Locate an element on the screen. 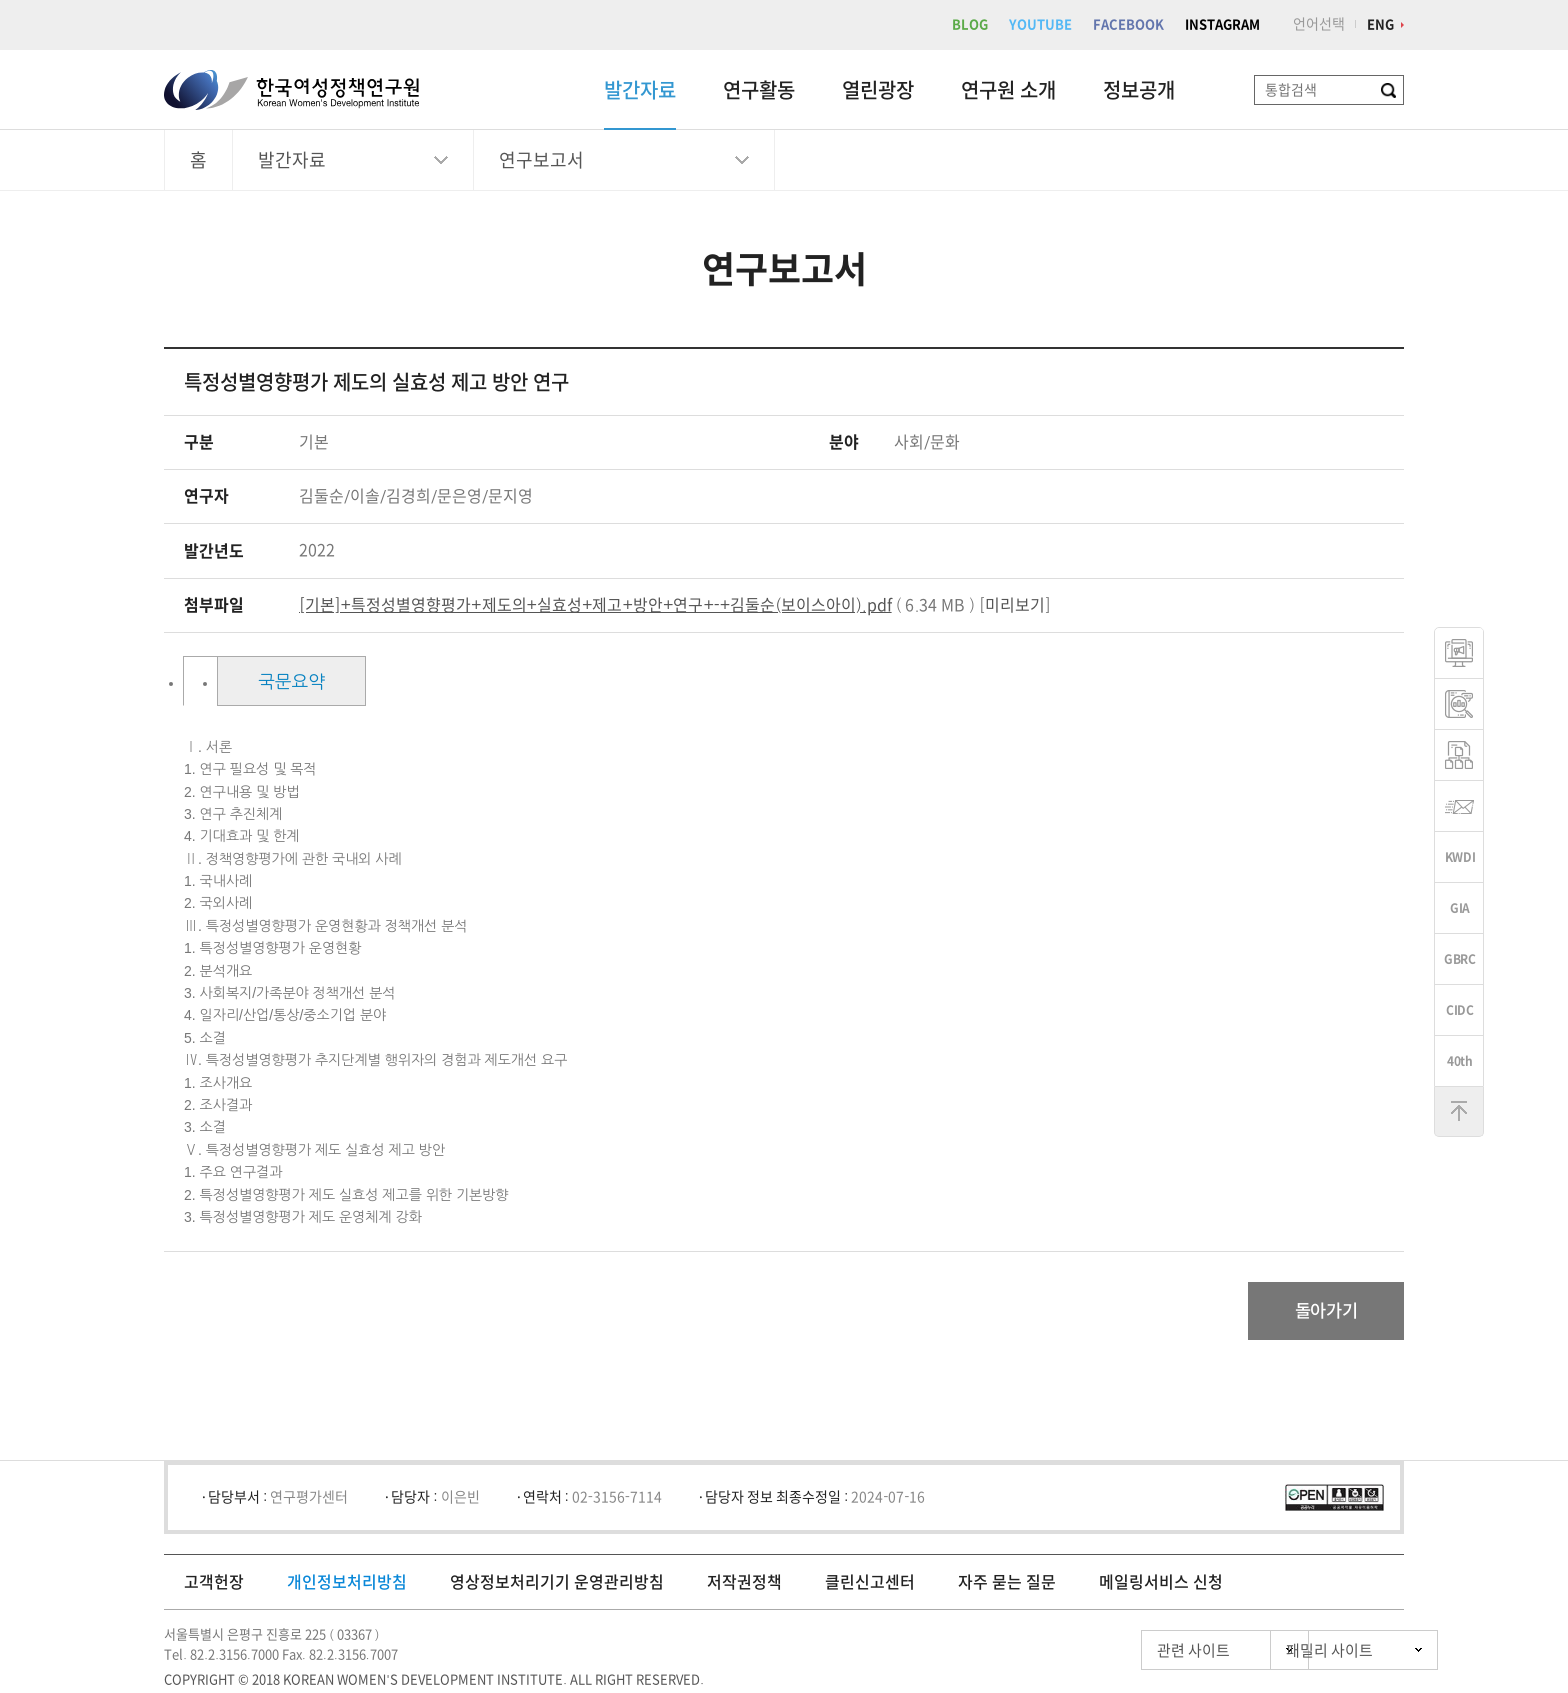 This screenshot has height=1693, width=1568. 영상정보처리기기 운영관리방침 is located at coordinates (557, 1584).